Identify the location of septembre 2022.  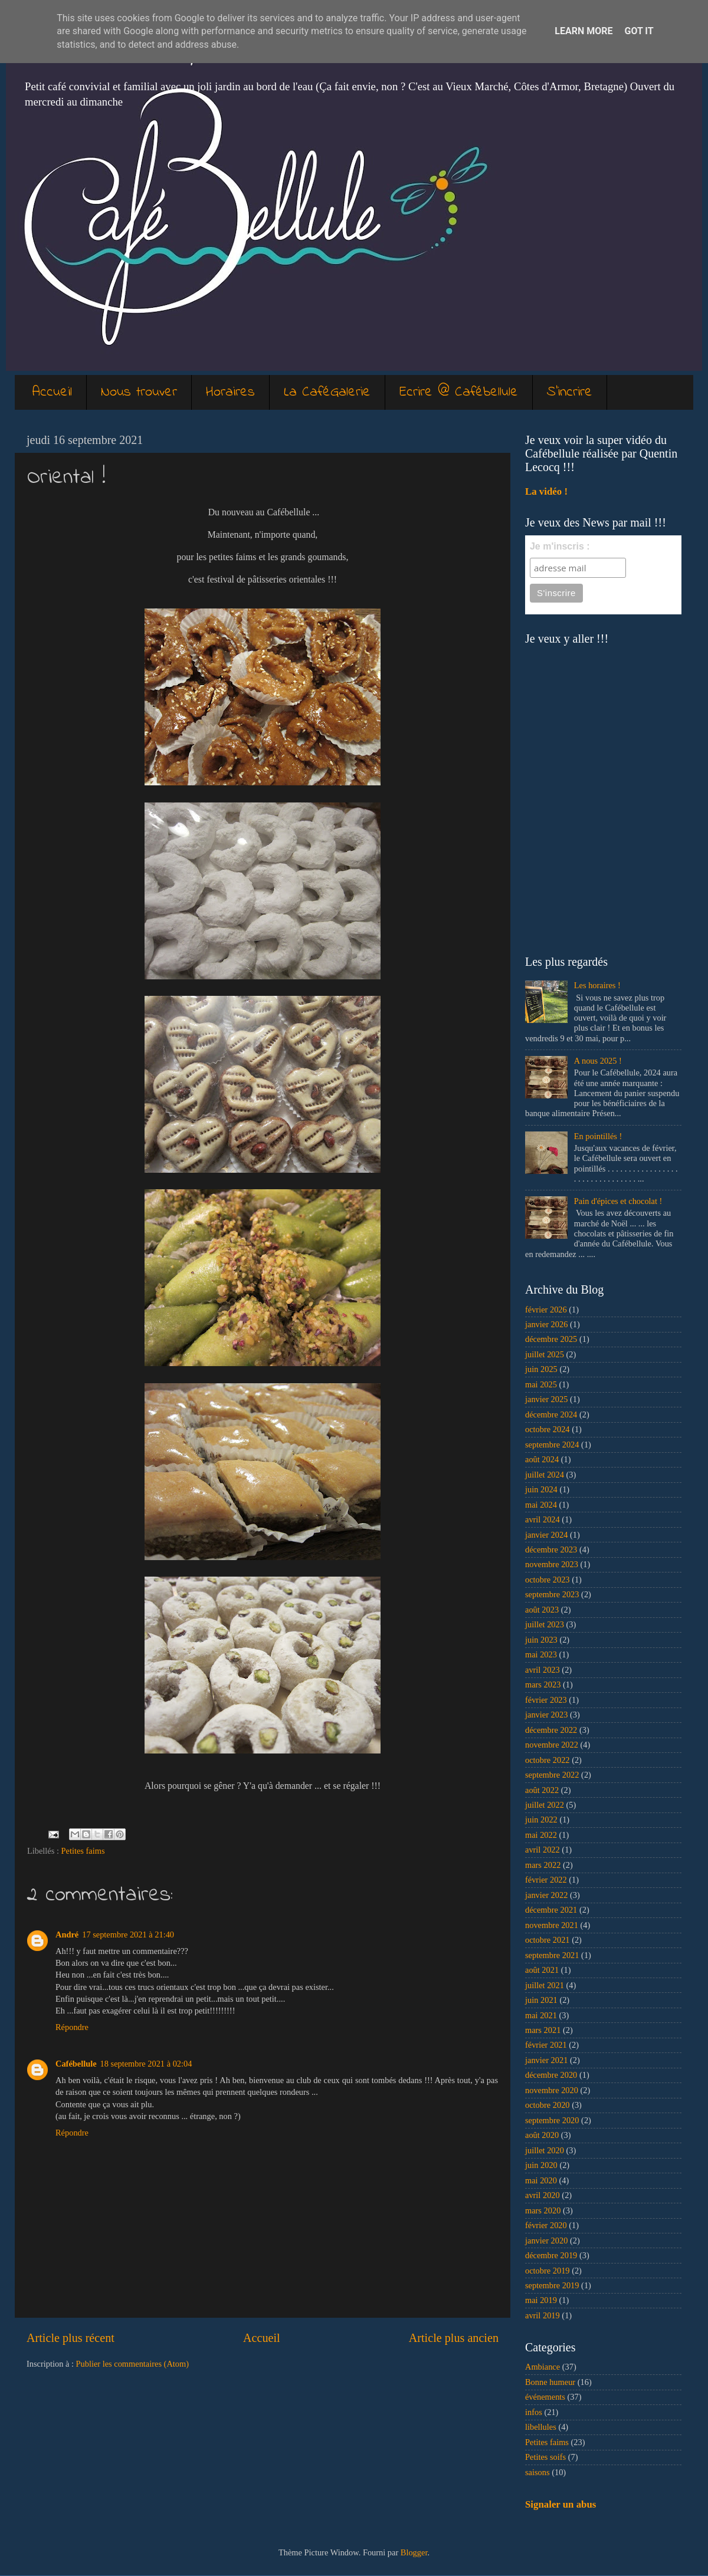
(552, 1774).